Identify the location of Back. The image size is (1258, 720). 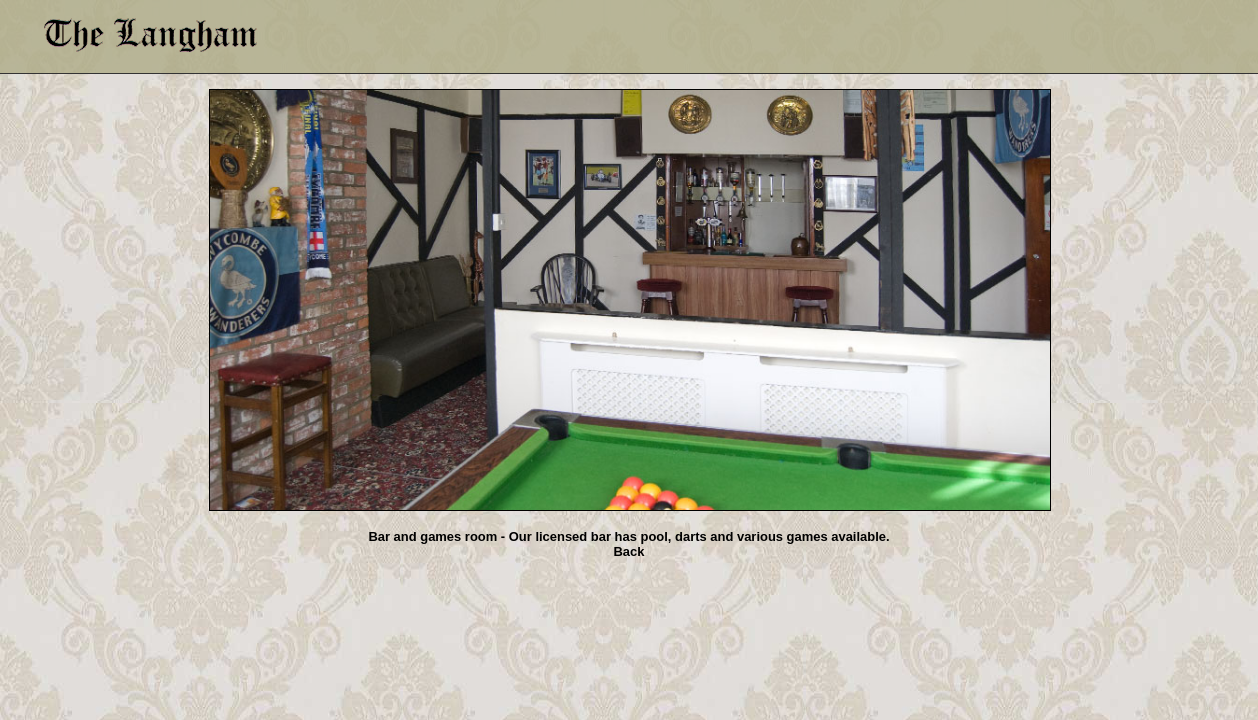
(629, 551).